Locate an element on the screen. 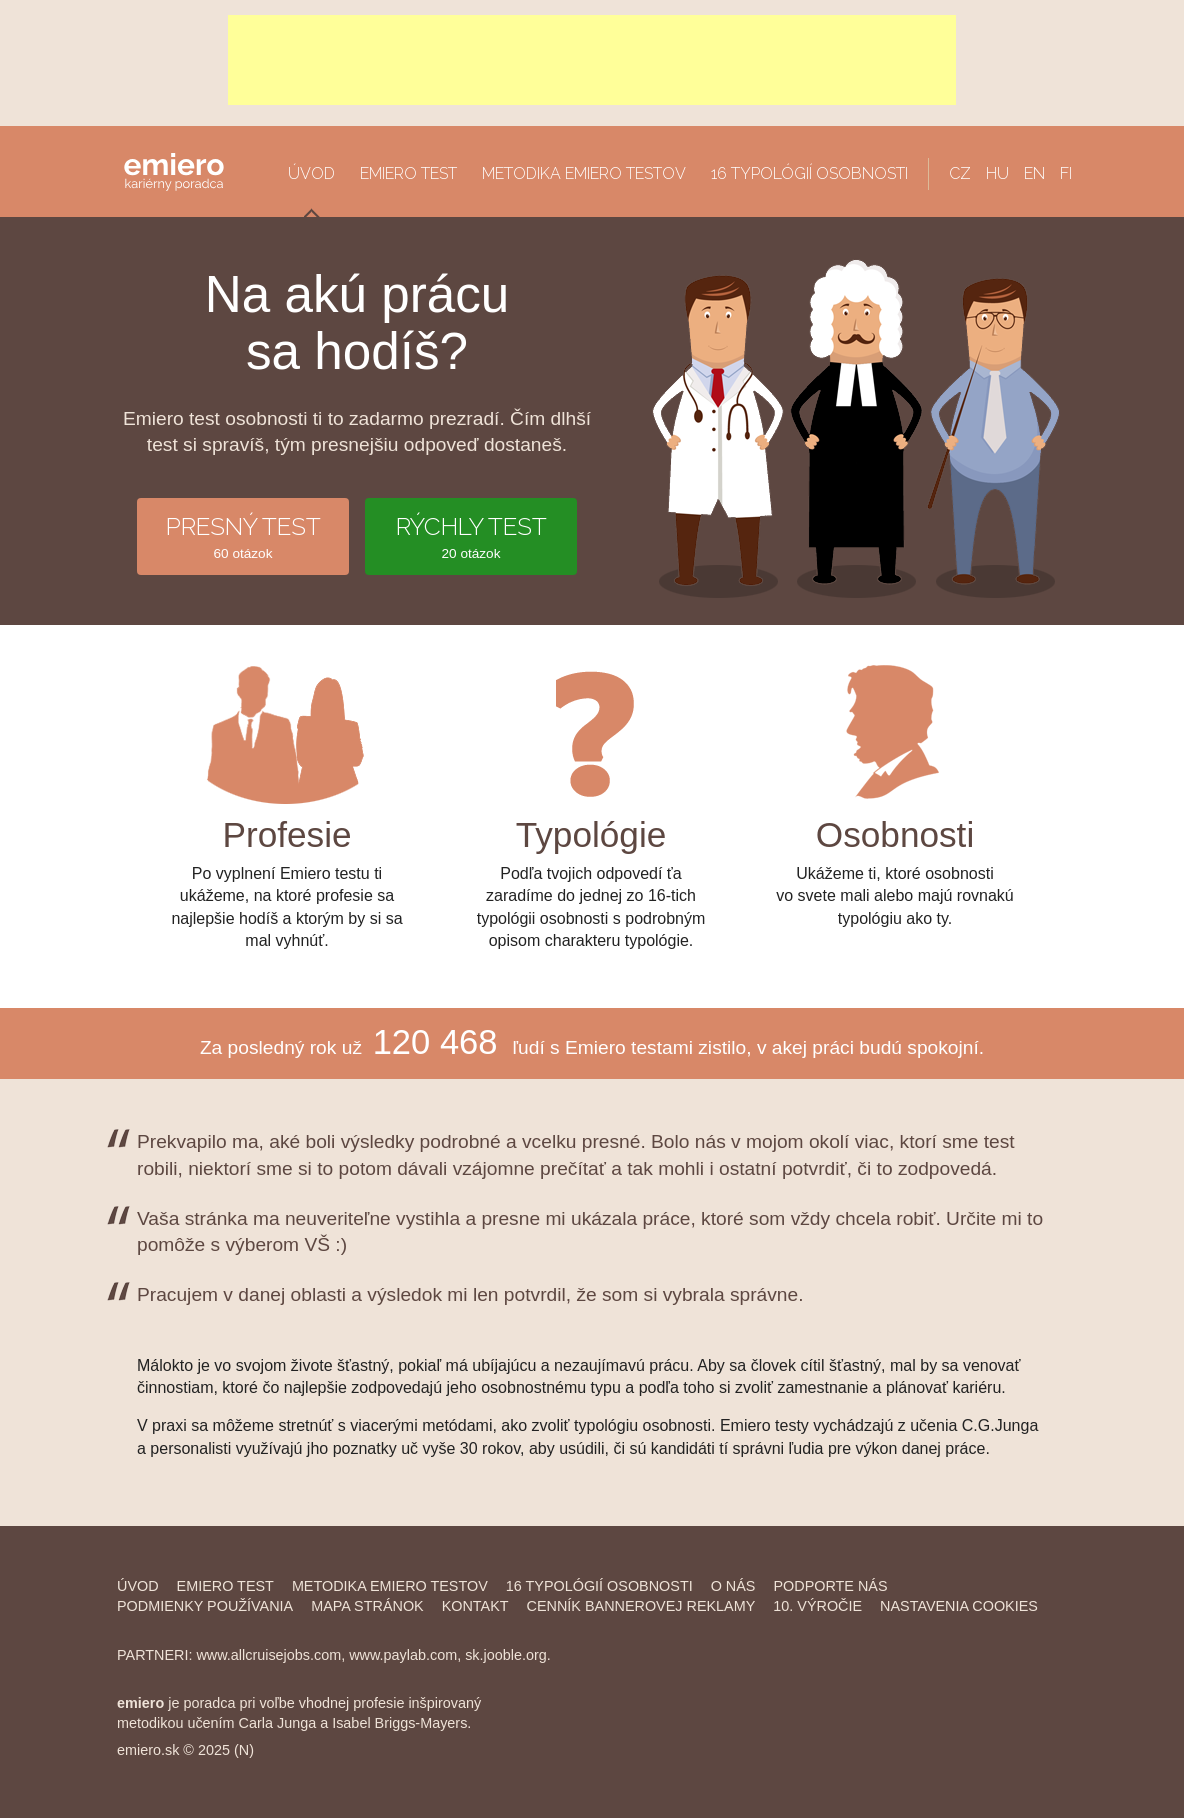  Mapa stránok is located at coordinates (367, 1606).